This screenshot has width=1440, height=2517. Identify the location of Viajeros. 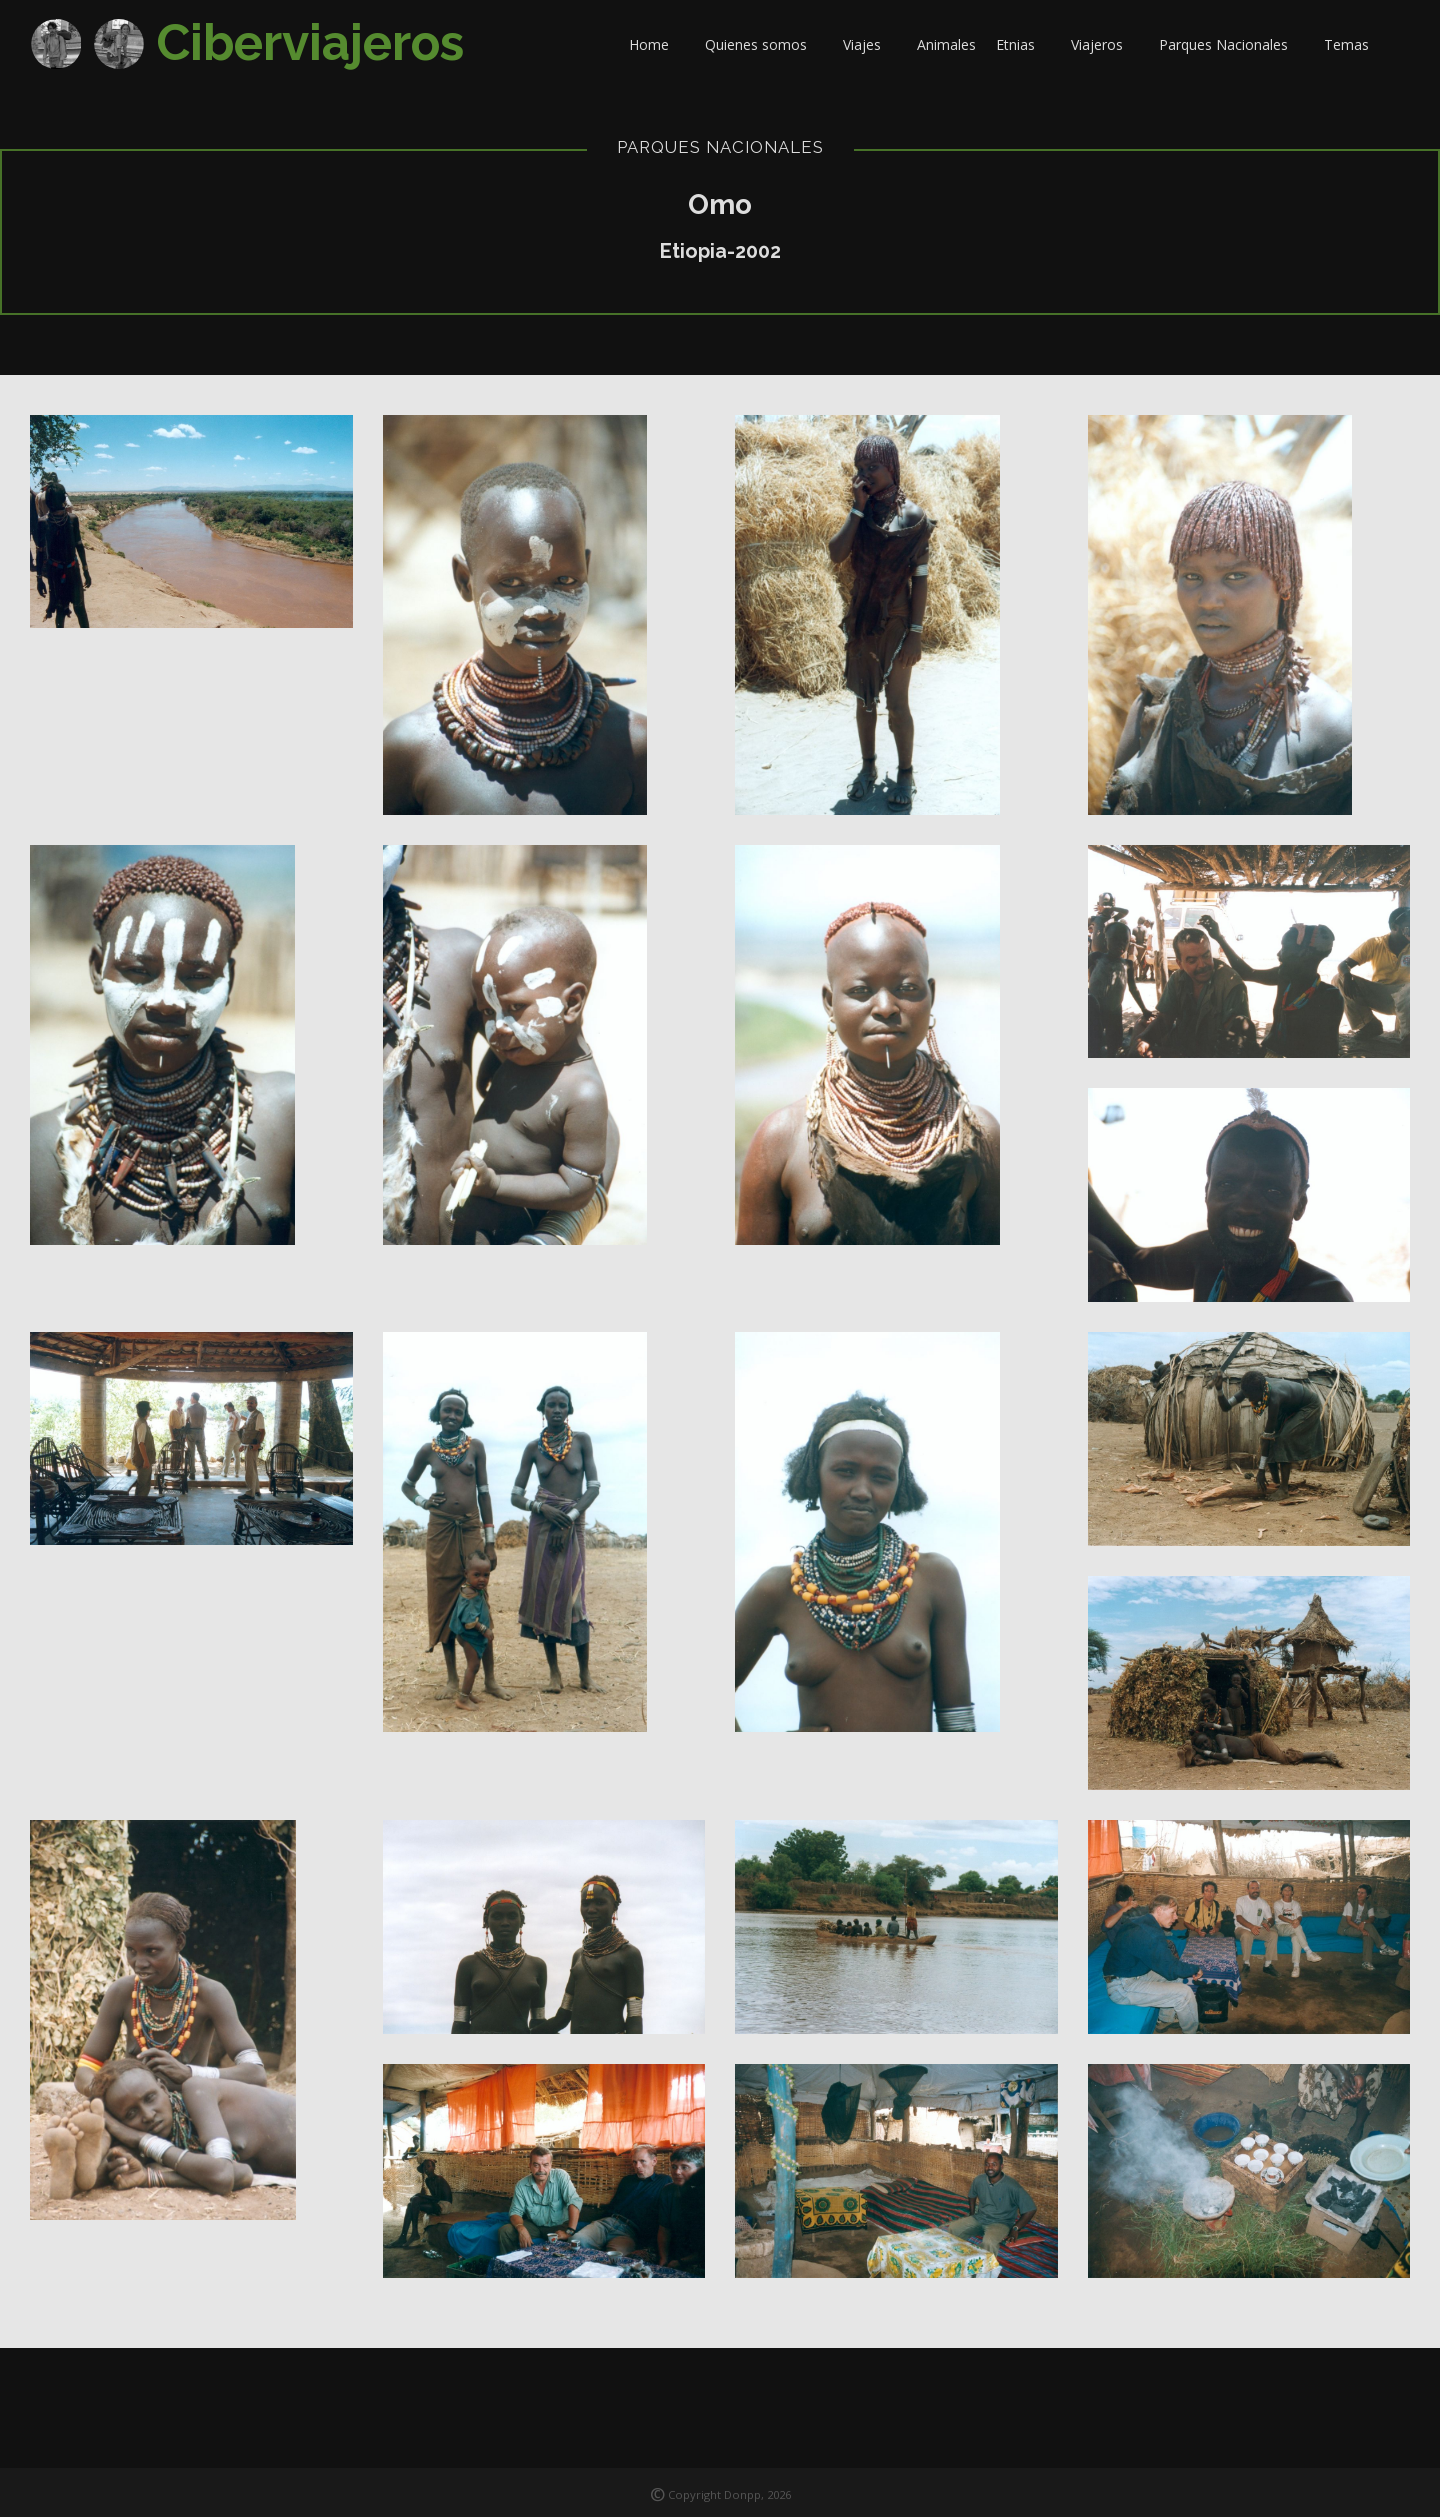
(1105, 44).